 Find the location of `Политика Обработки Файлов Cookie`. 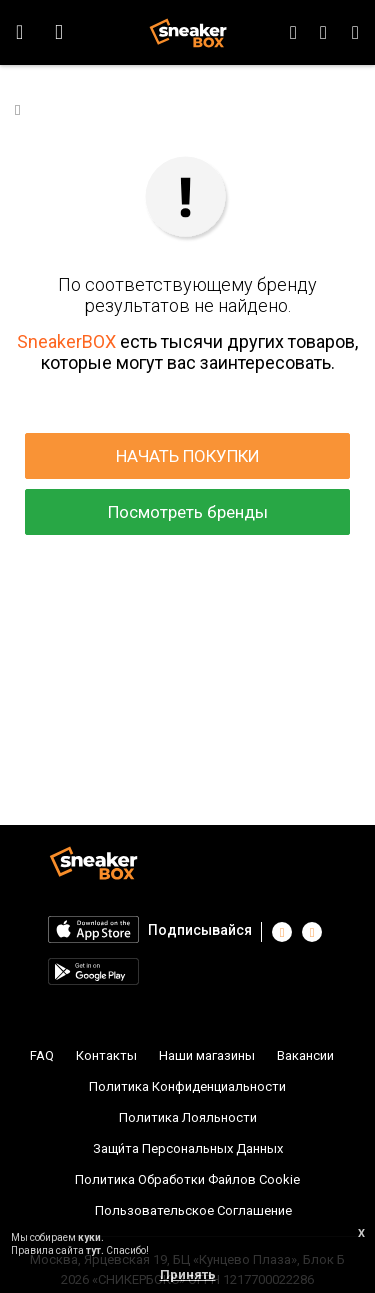

Политика Обработки Файлов Cookie is located at coordinates (187, 1179).